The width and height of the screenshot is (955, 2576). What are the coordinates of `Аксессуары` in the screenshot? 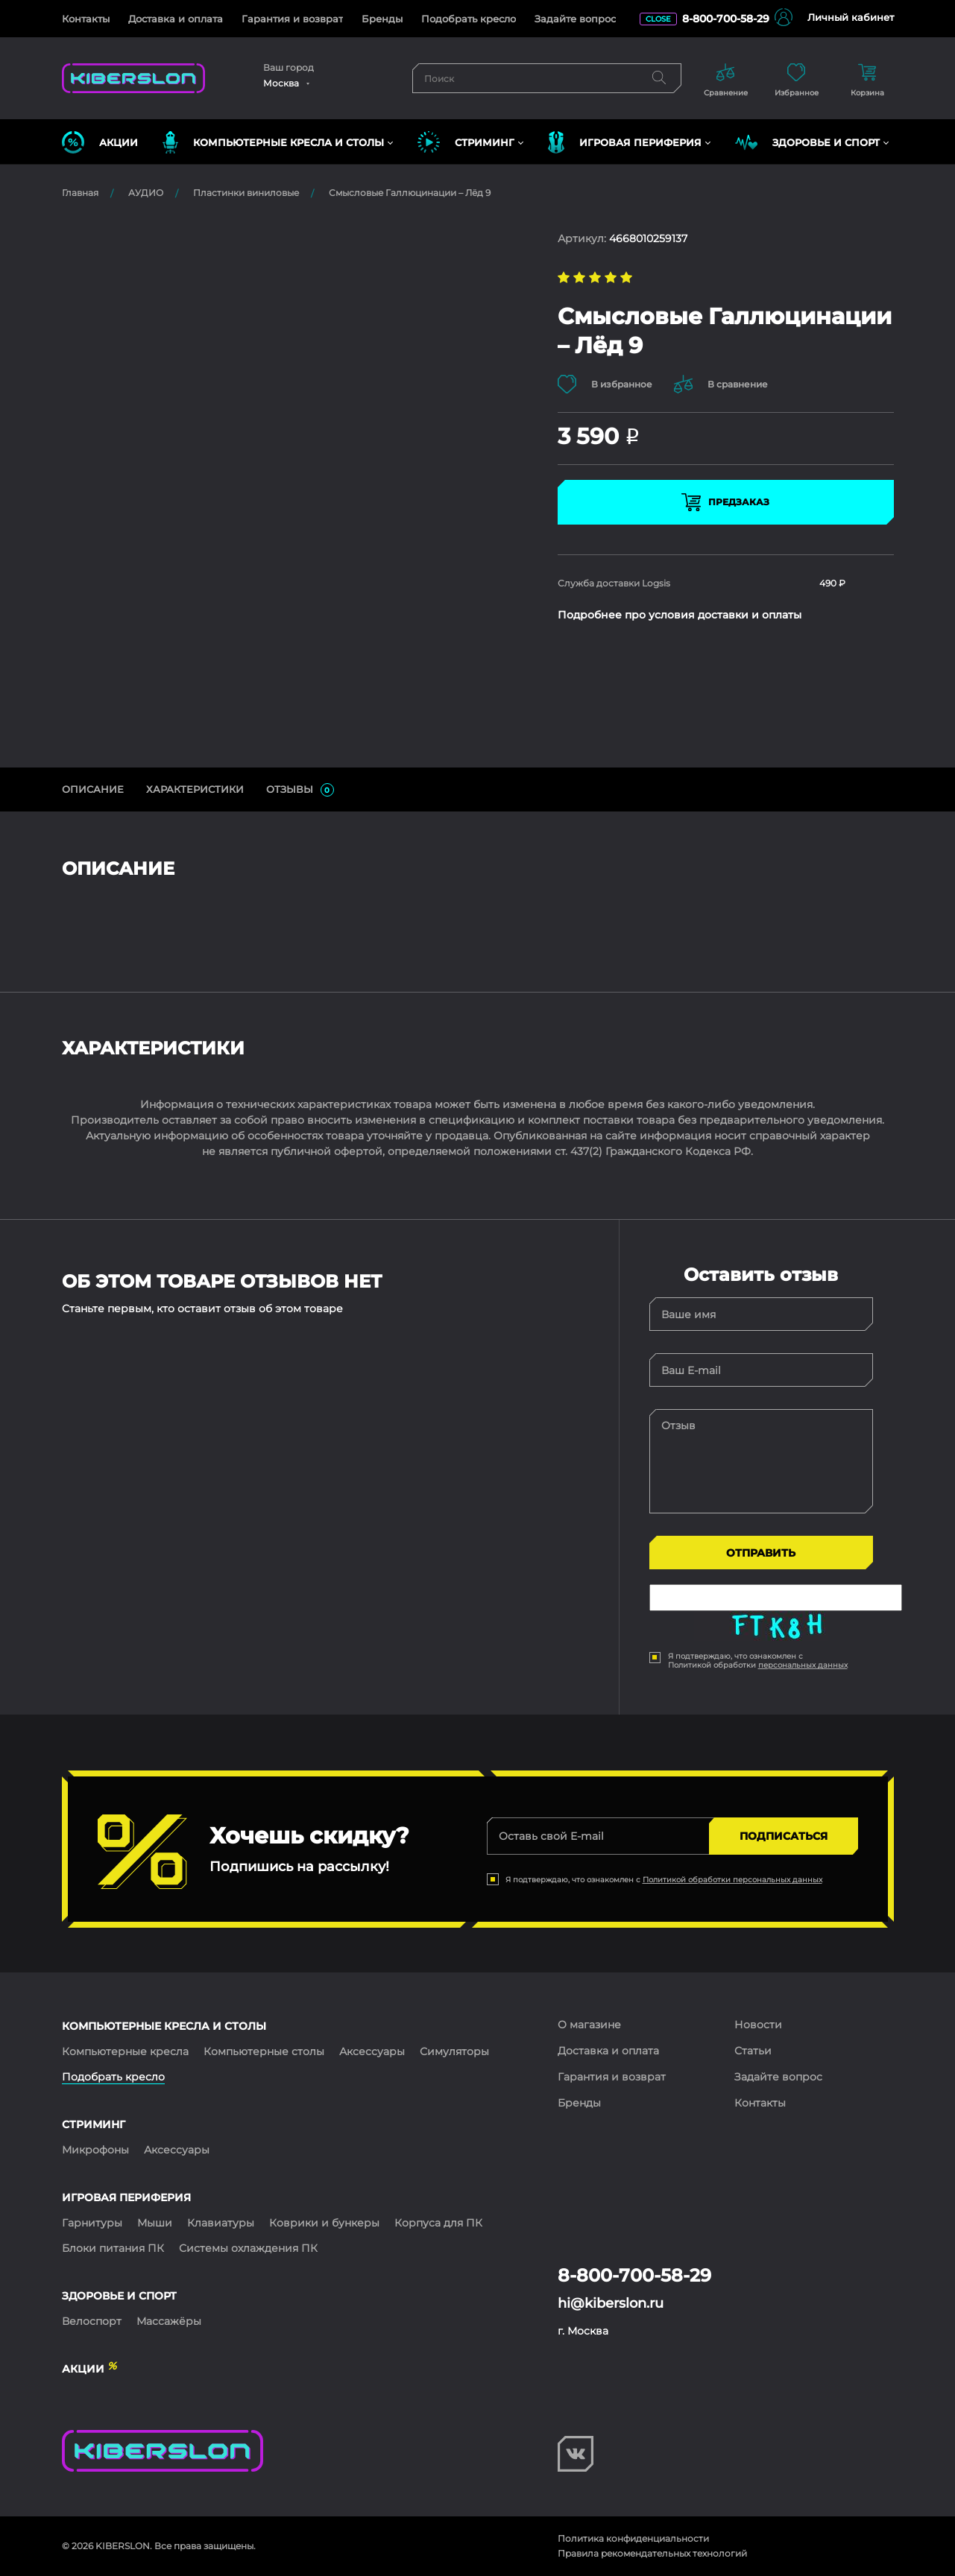 It's located at (372, 2051).